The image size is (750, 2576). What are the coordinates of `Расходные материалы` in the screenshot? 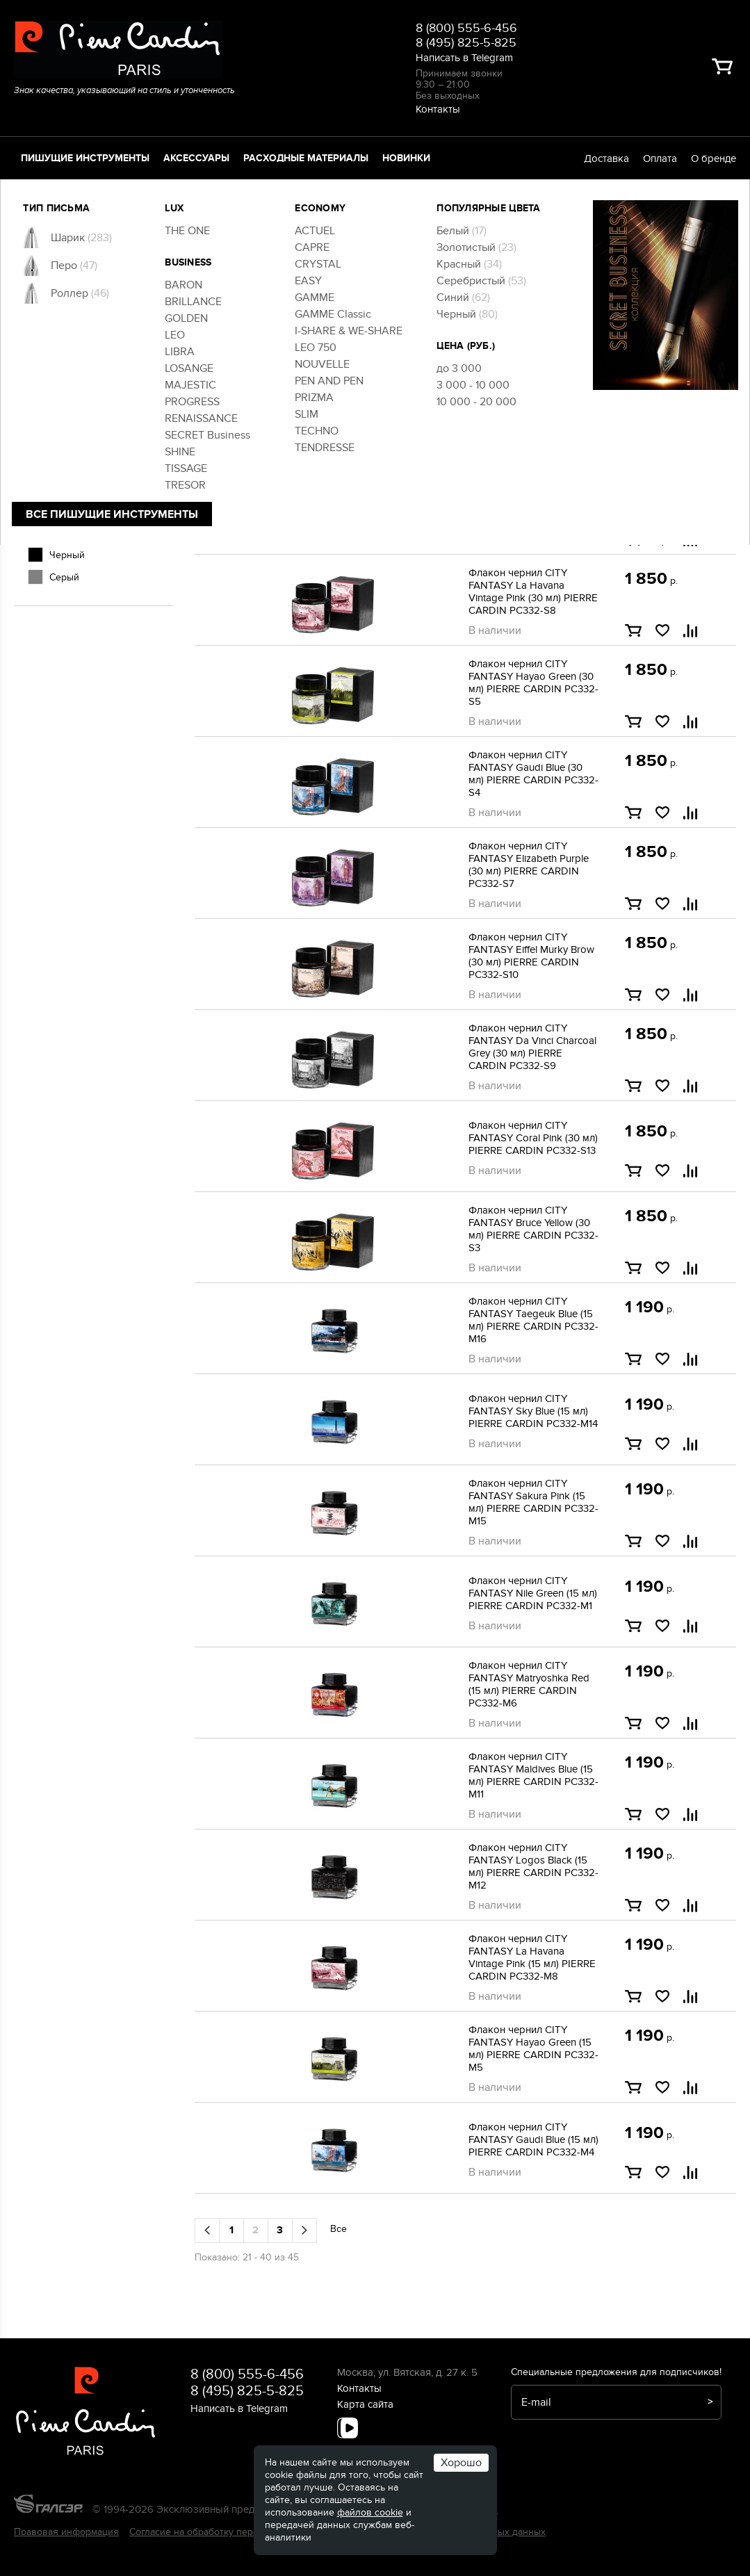 It's located at (305, 158).